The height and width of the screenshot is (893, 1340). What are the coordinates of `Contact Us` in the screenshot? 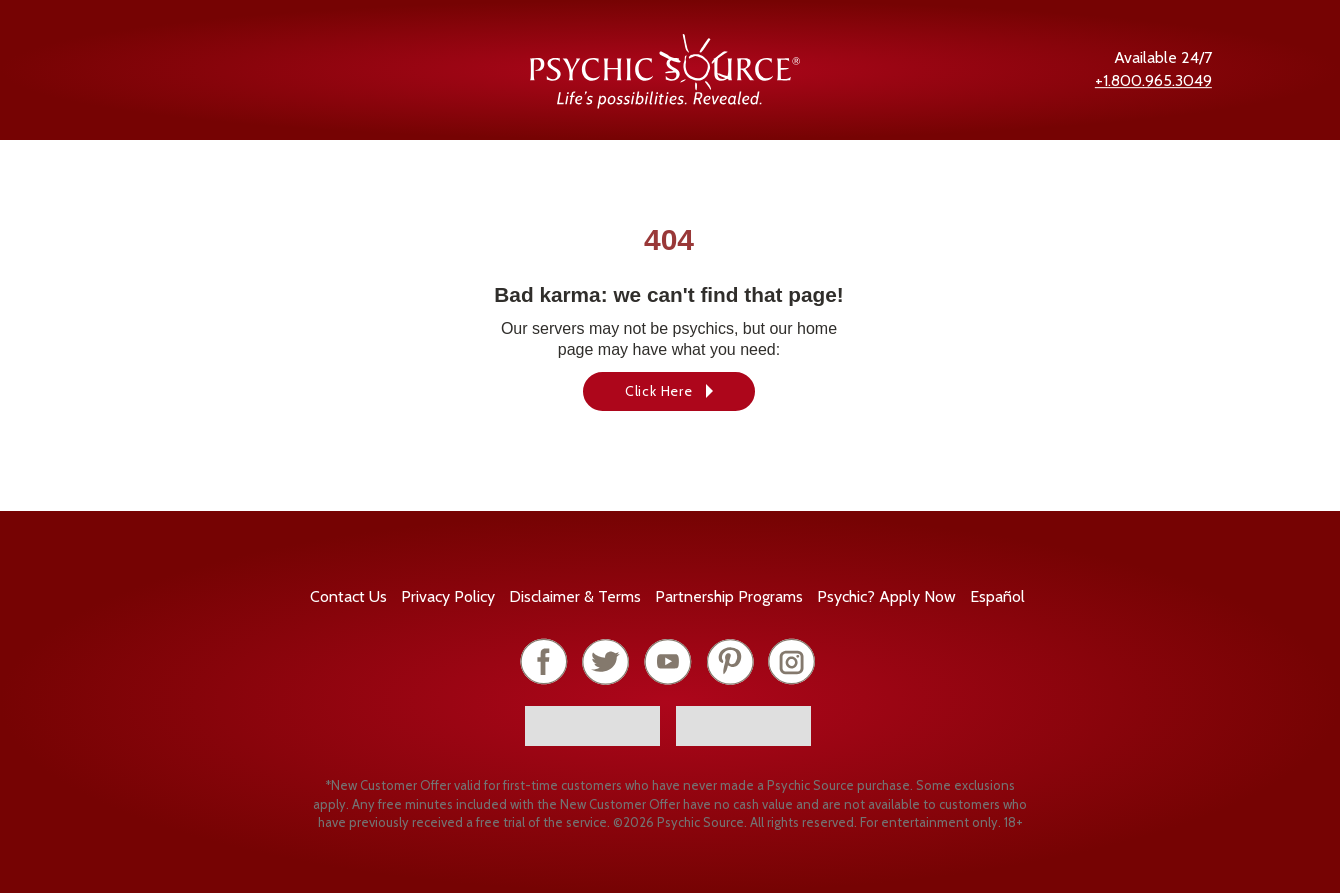 It's located at (348, 596).